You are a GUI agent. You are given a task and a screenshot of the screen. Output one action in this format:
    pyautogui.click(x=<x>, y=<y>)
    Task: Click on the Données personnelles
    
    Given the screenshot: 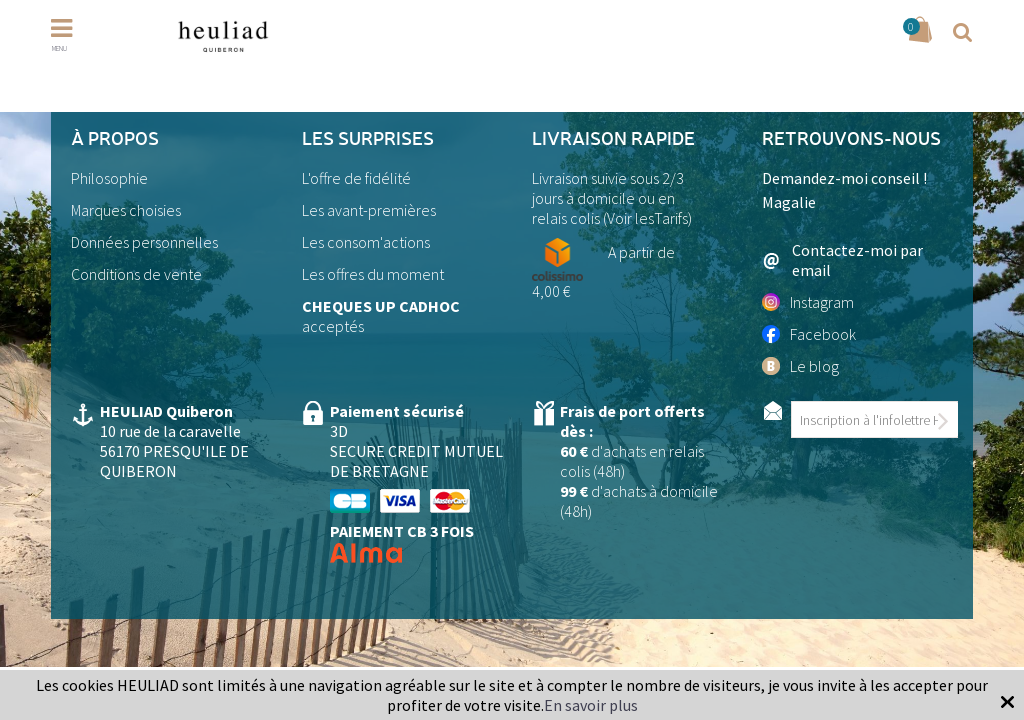 What is the action you would take?
    pyautogui.click(x=144, y=242)
    